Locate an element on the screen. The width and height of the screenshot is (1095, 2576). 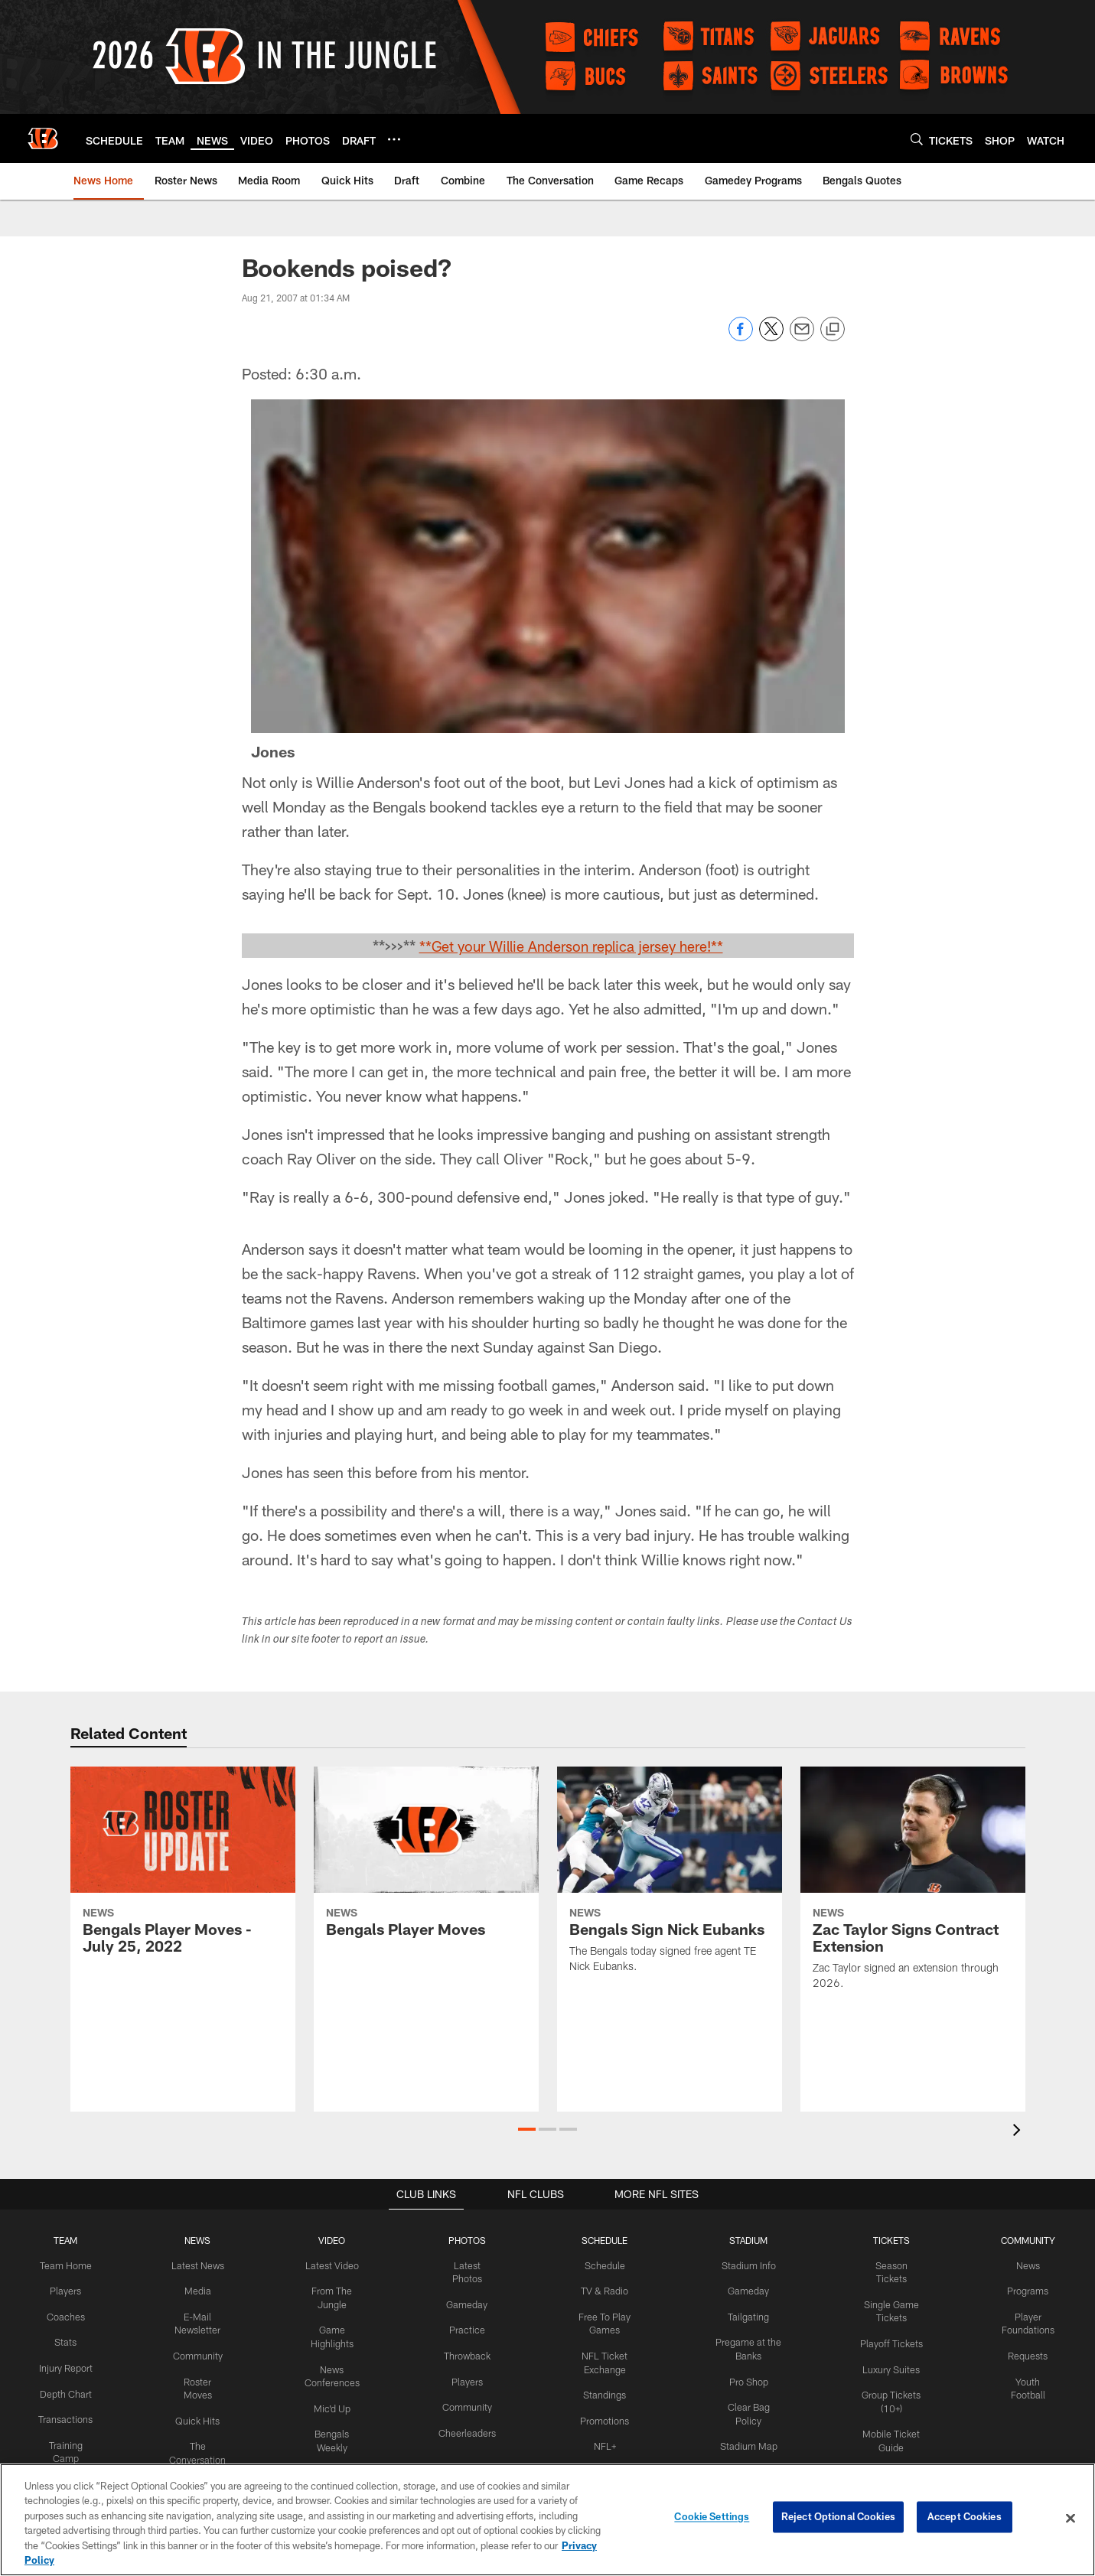
Promotions is located at coordinates (599, 2416).